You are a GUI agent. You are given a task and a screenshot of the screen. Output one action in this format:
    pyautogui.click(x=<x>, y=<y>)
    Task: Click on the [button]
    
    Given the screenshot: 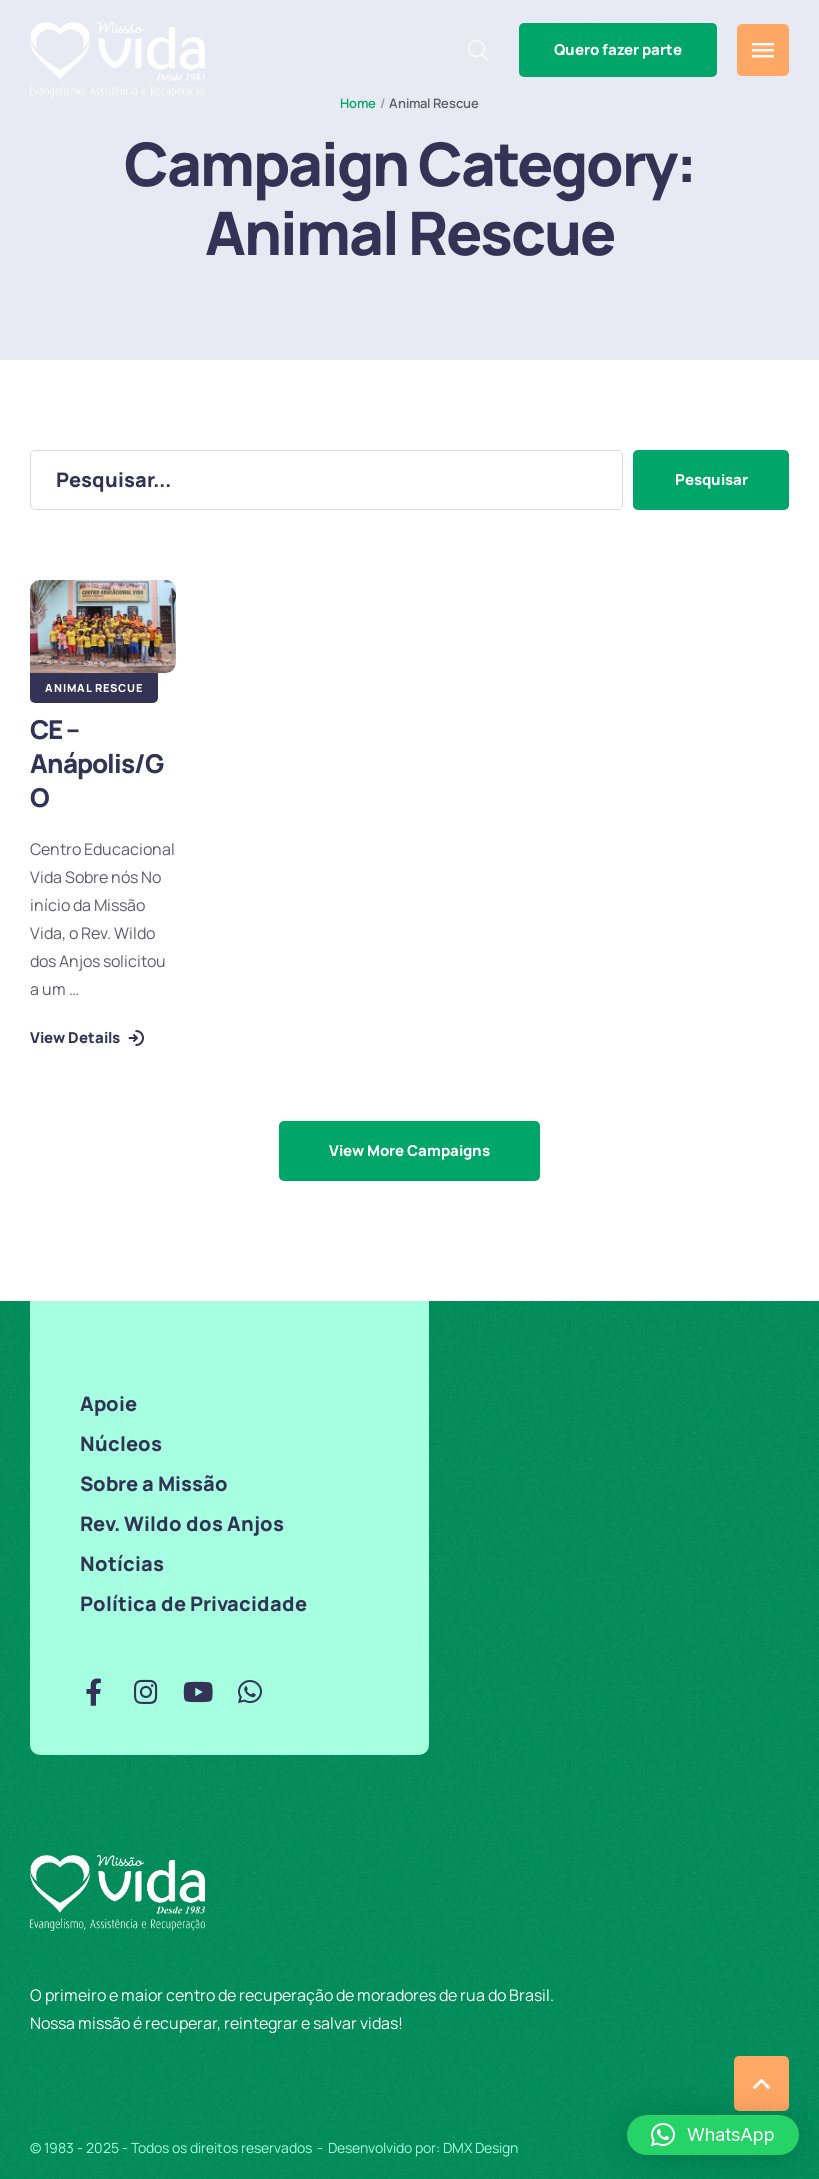 What is the action you would take?
    pyautogui.click(x=618, y=50)
    